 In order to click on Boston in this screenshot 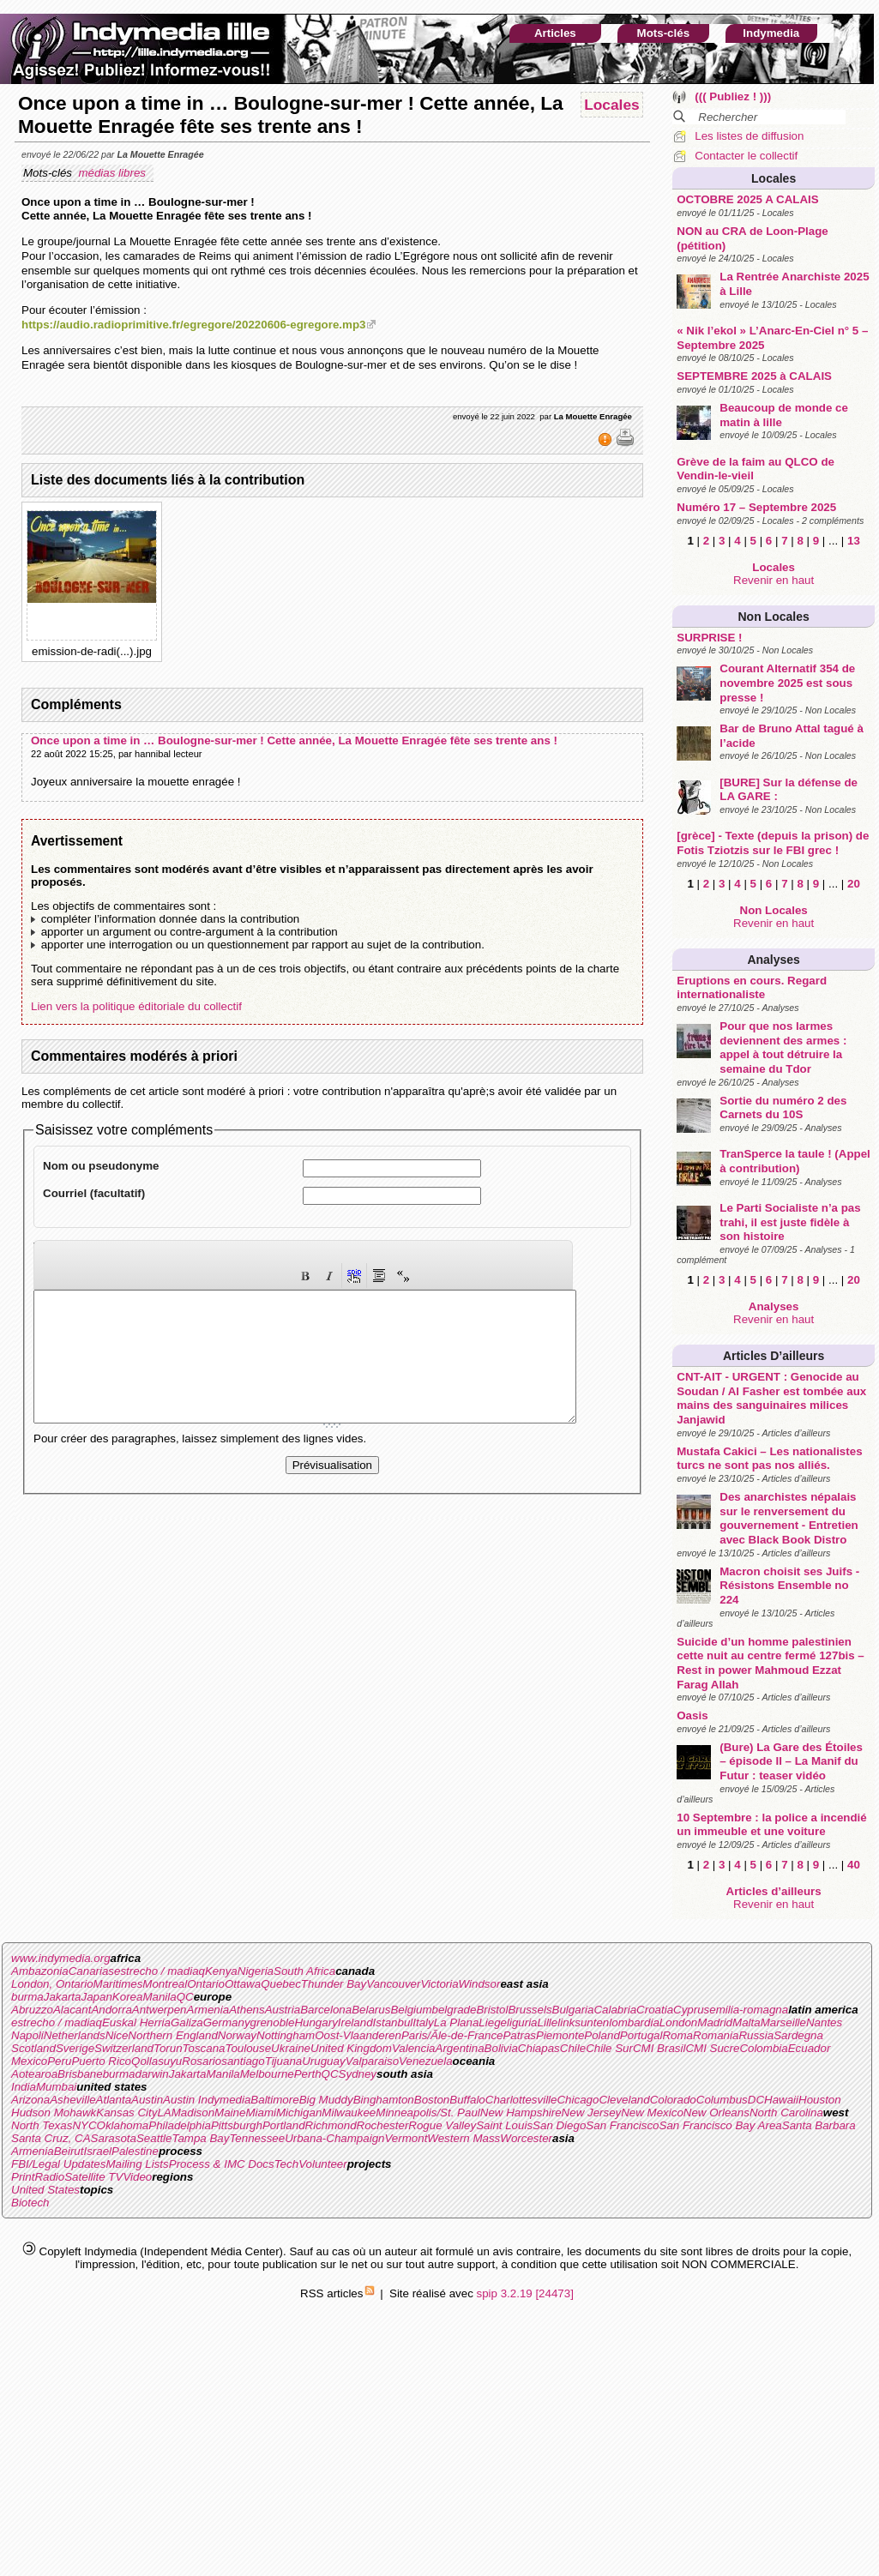, I will do `click(432, 2099)`.